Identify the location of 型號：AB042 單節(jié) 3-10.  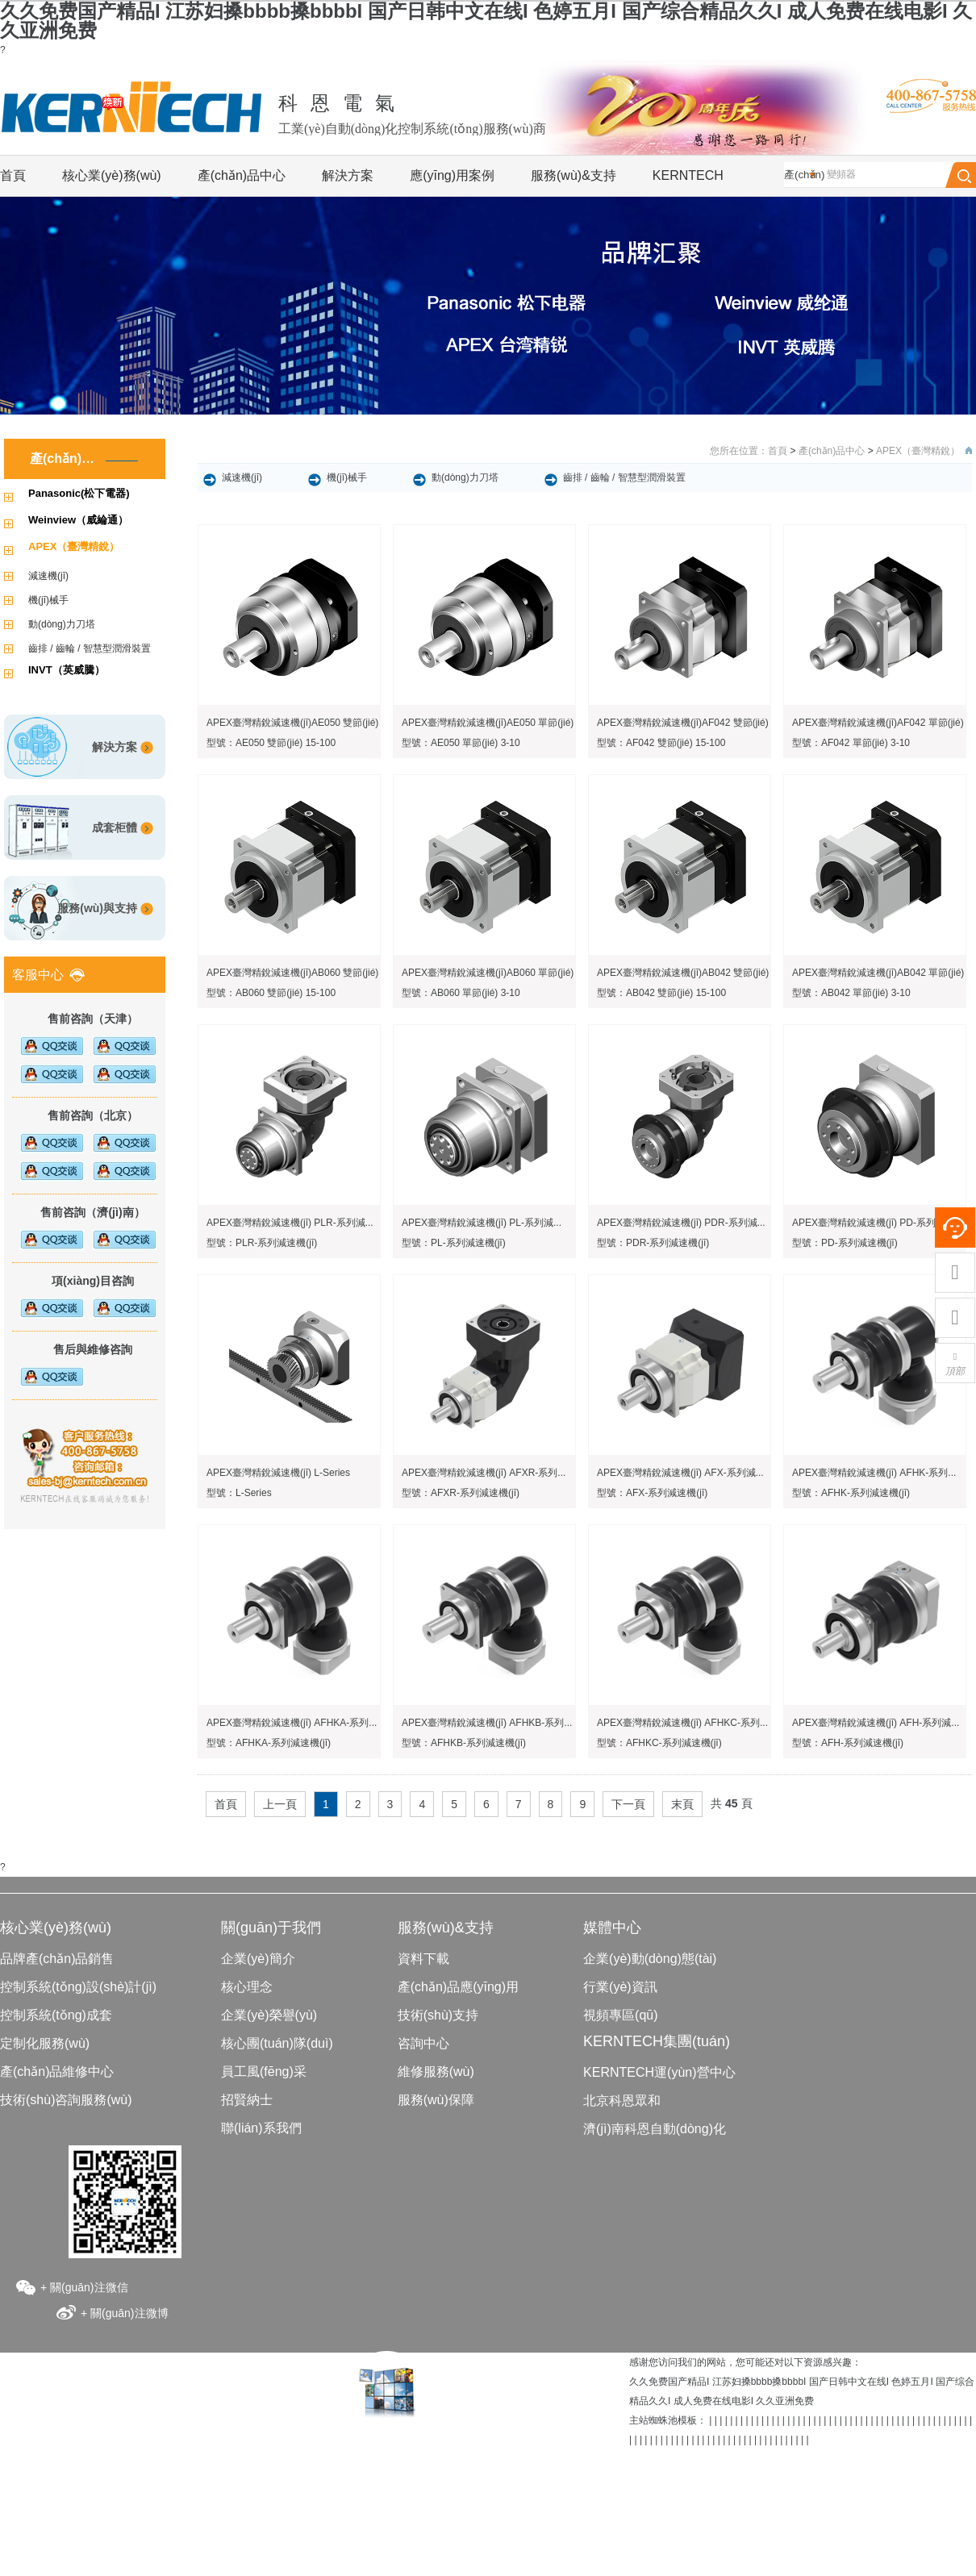
(851, 992).